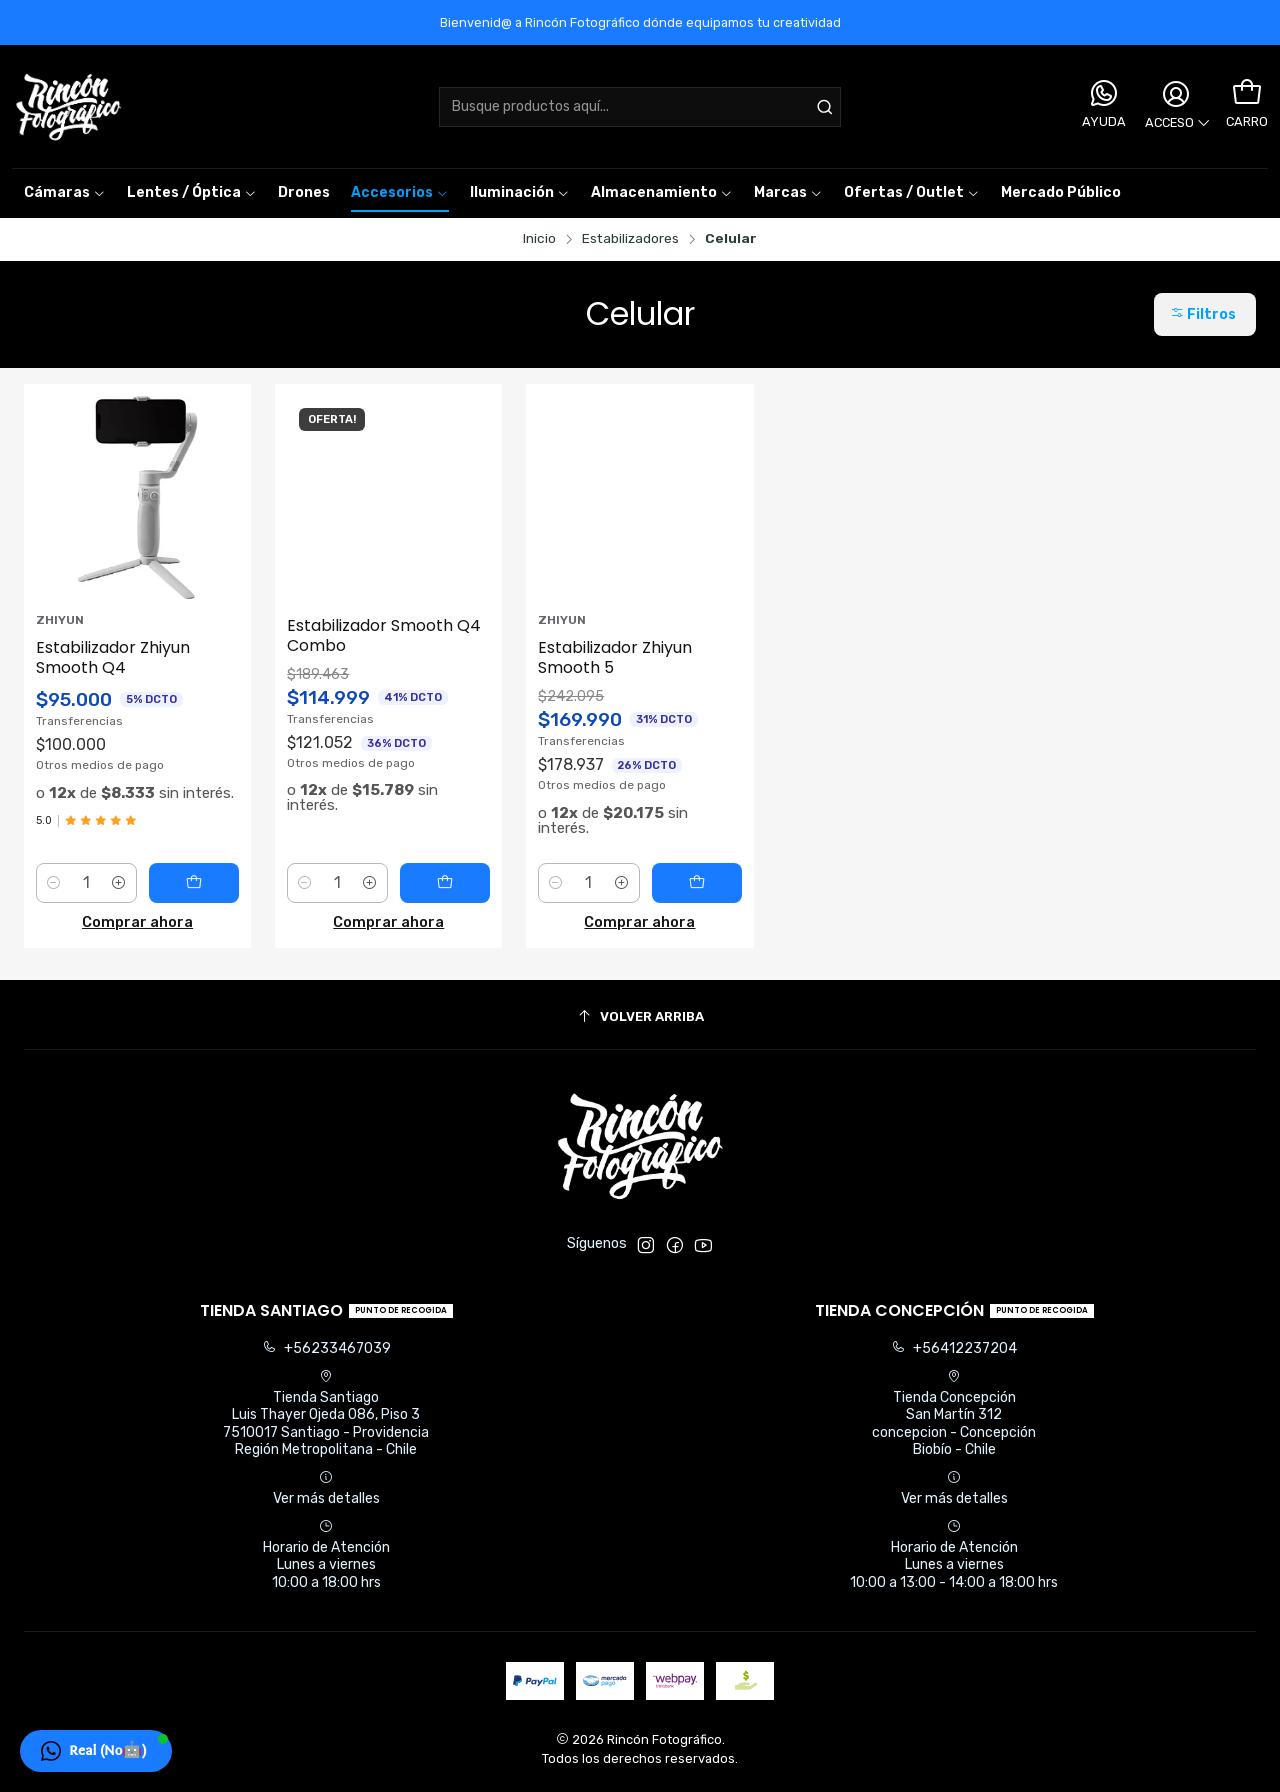 The image size is (1280, 1792). Describe the element at coordinates (384, 636) in the screenshot. I see `Estabilizador Smooth Q4 Combo` at that location.